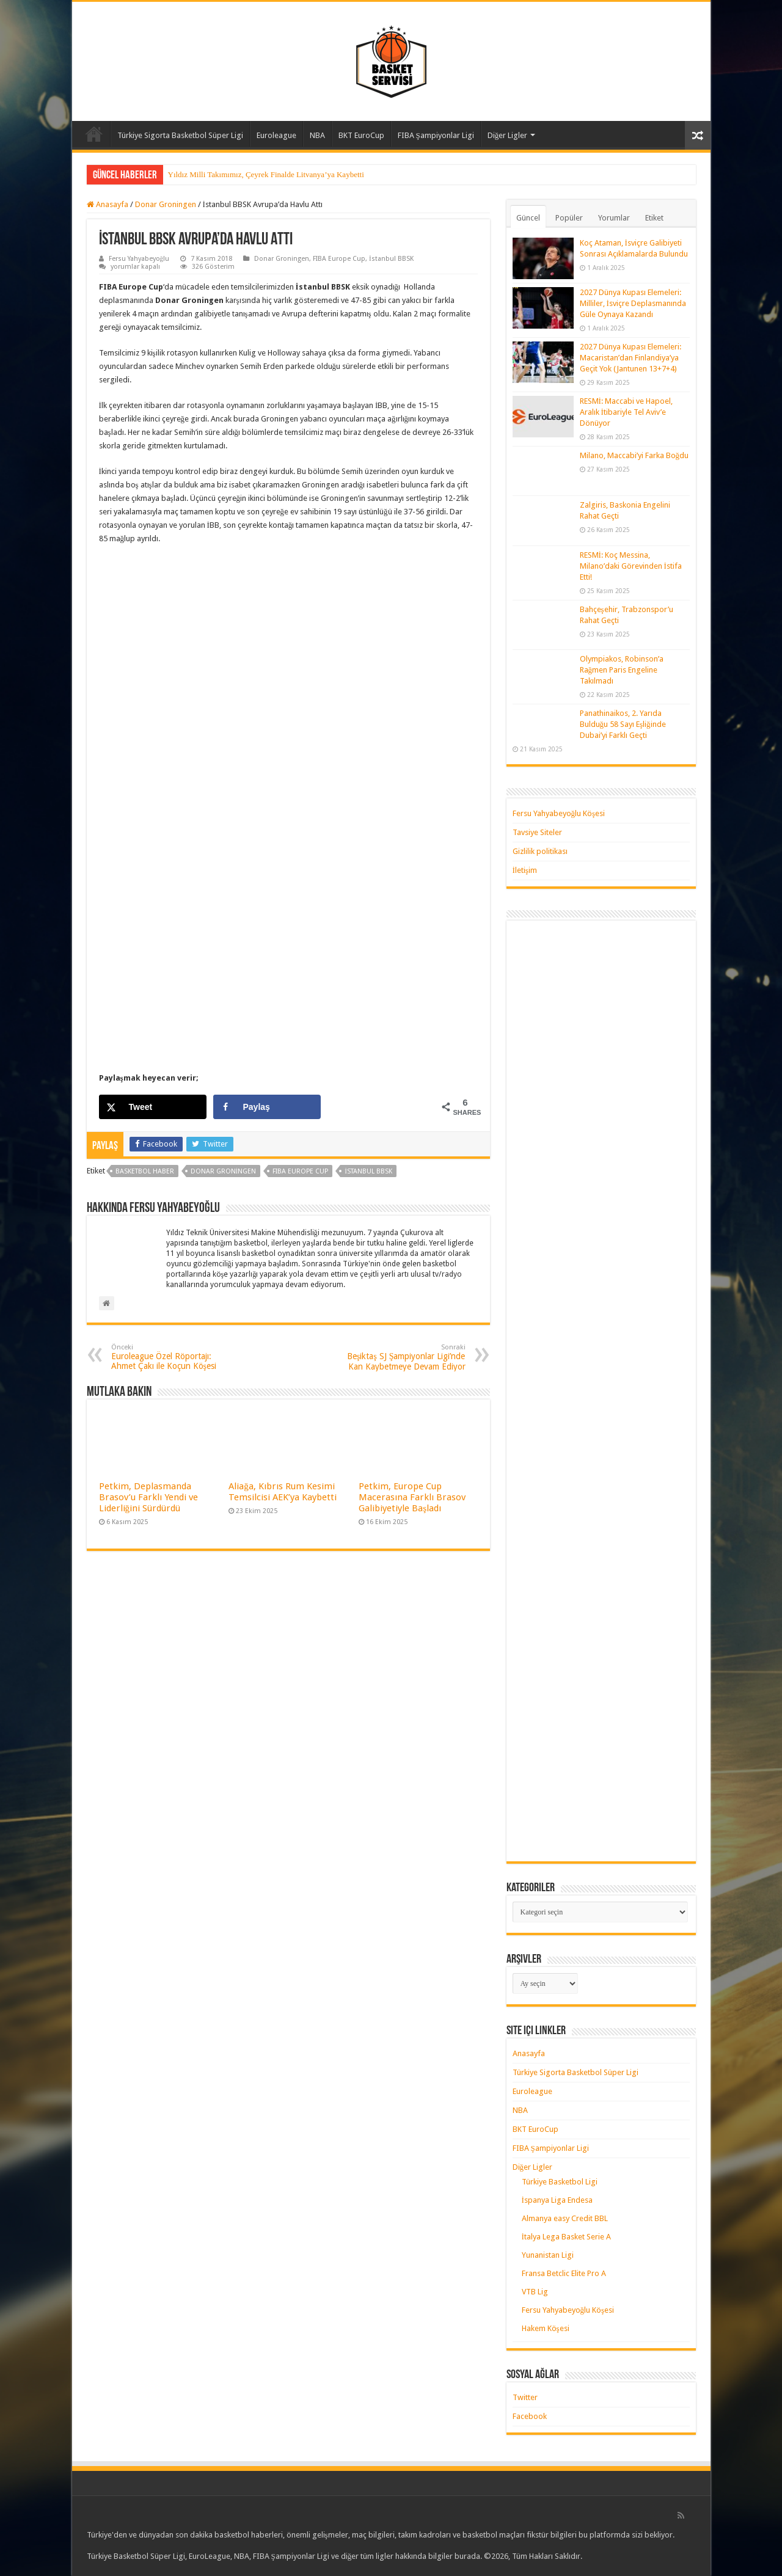 The width and height of the screenshot is (782, 2576). Describe the element at coordinates (361, 135) in the screenshot. I see `BKT EuroCup` at that location.